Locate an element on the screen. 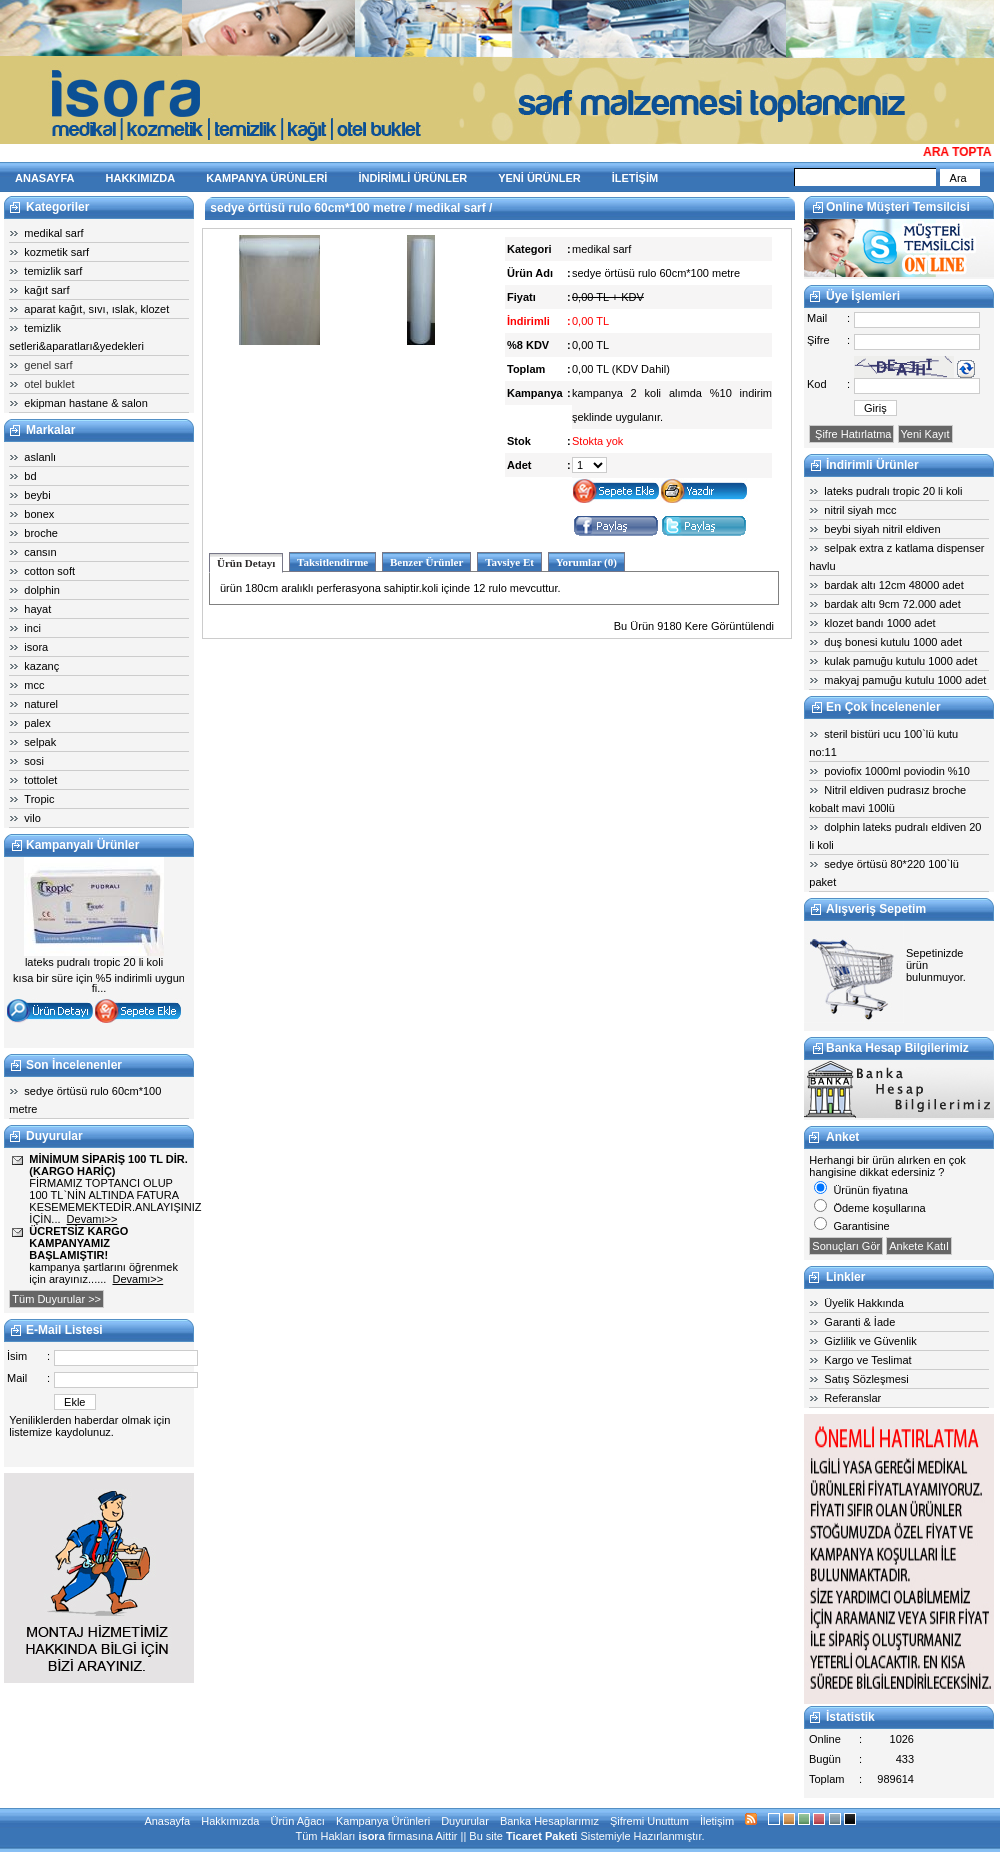  dolphin is located at coordinates (41, 590).